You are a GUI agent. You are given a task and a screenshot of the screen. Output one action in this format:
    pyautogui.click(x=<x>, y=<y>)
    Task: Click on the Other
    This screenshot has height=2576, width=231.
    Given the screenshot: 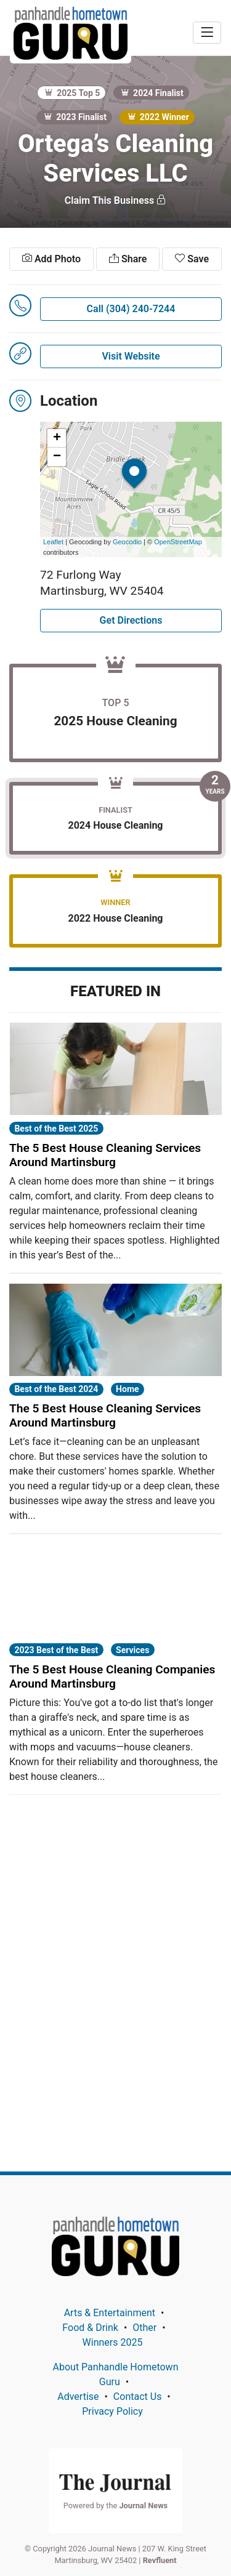 What is the action you would take?
    pyautogui.click(x=144, y=2327)
    